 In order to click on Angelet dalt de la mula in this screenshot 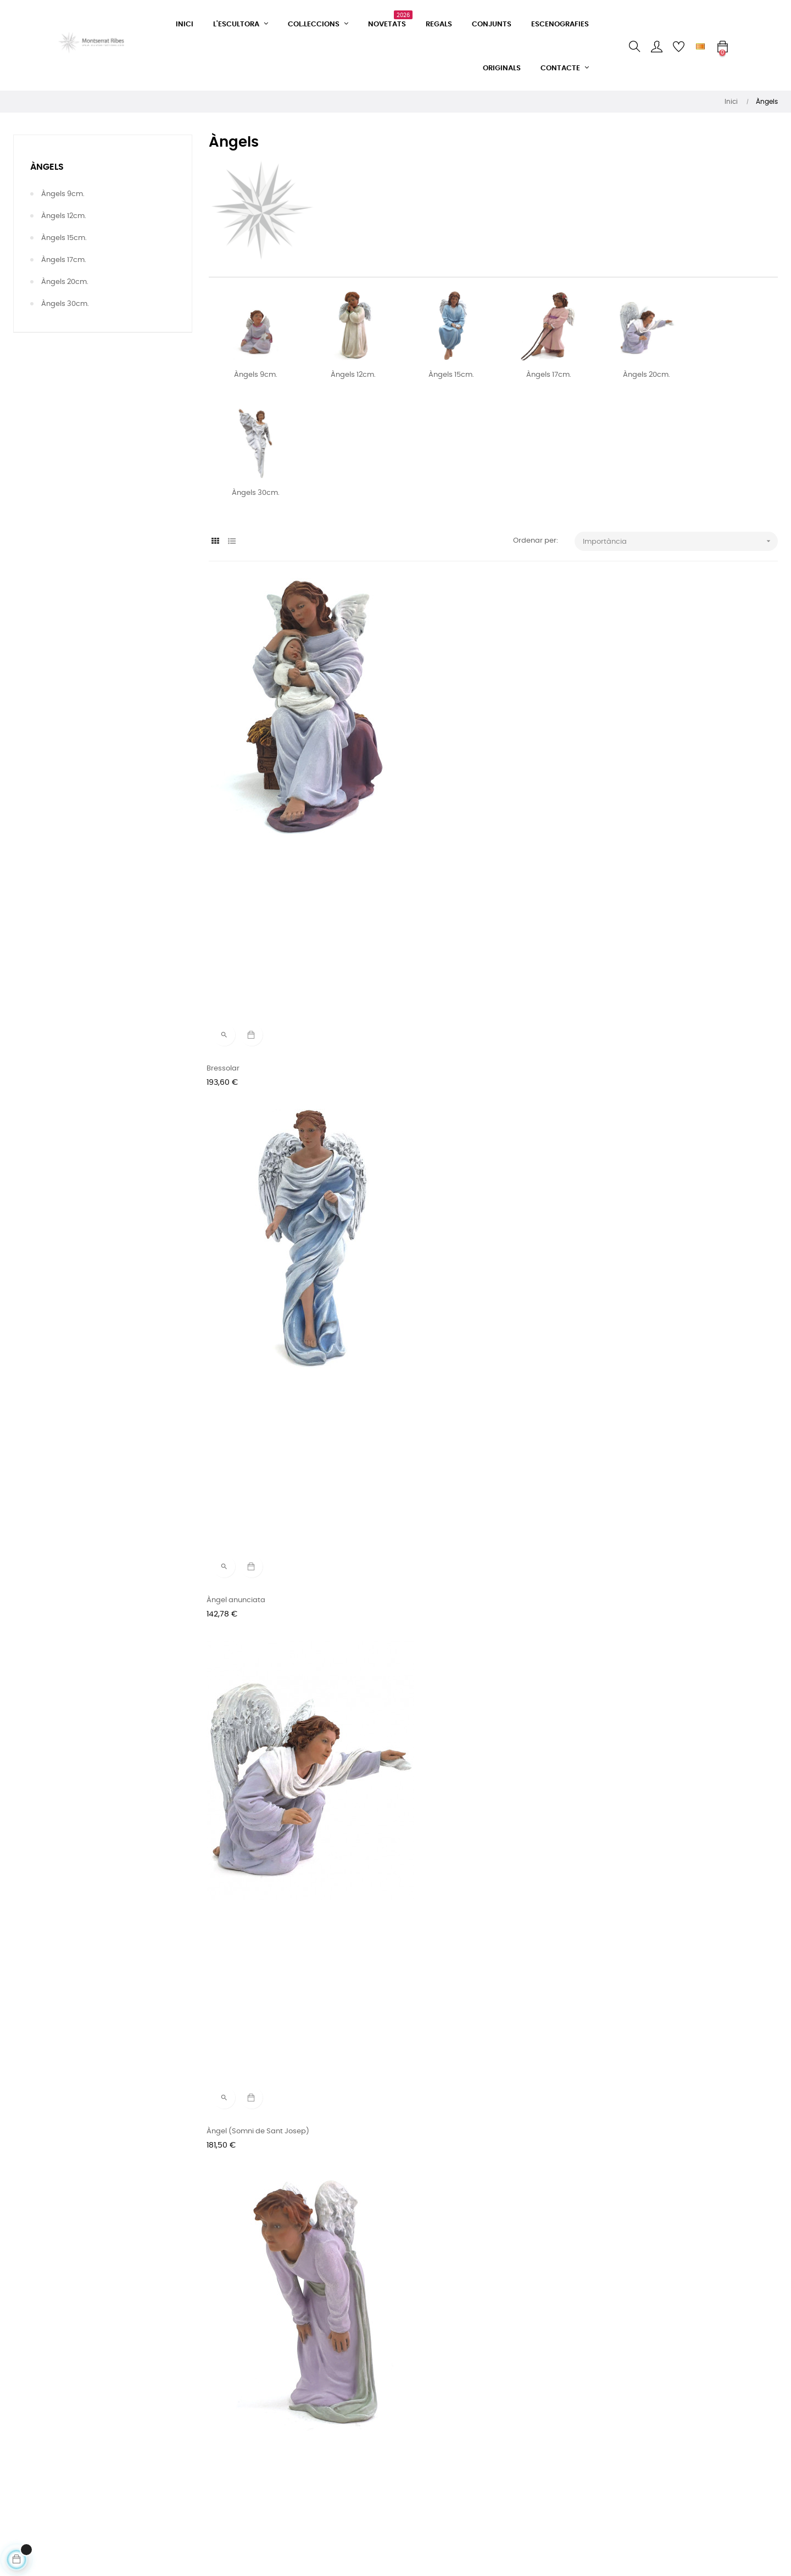, I will do `click(250, 1656)`.